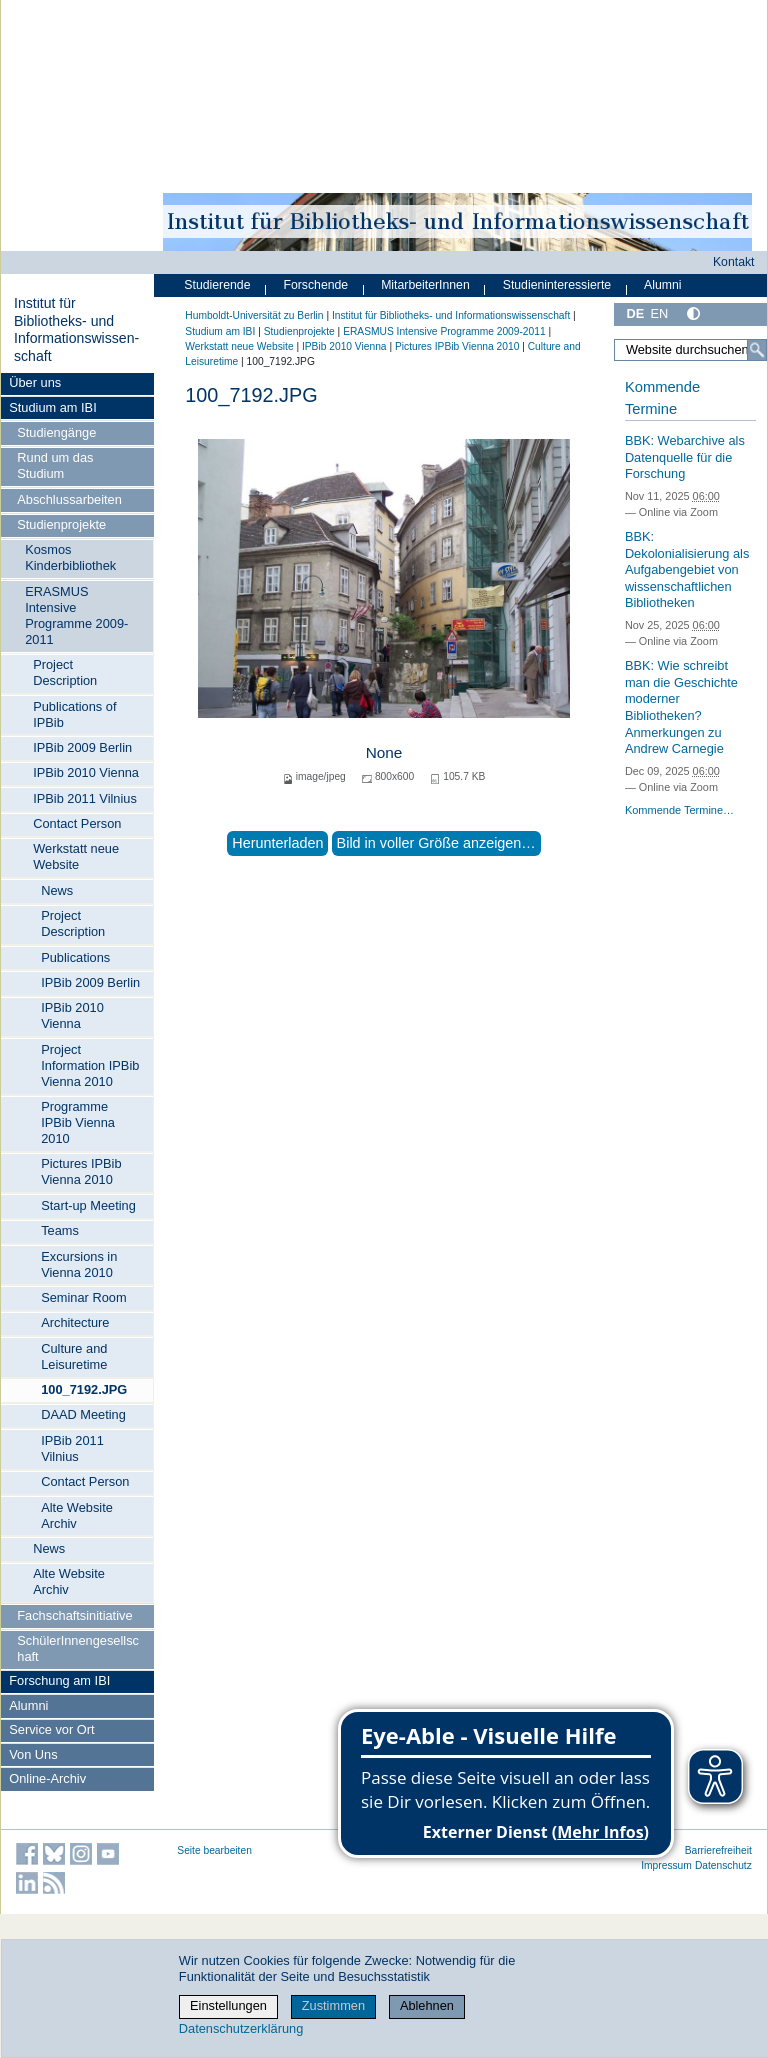 The width and height of the screenshot is (768, 2058). Describe the element at coordinates (254, 315) in the screenshot. I see `Humboldt-Universität zu Berlin` at that location.